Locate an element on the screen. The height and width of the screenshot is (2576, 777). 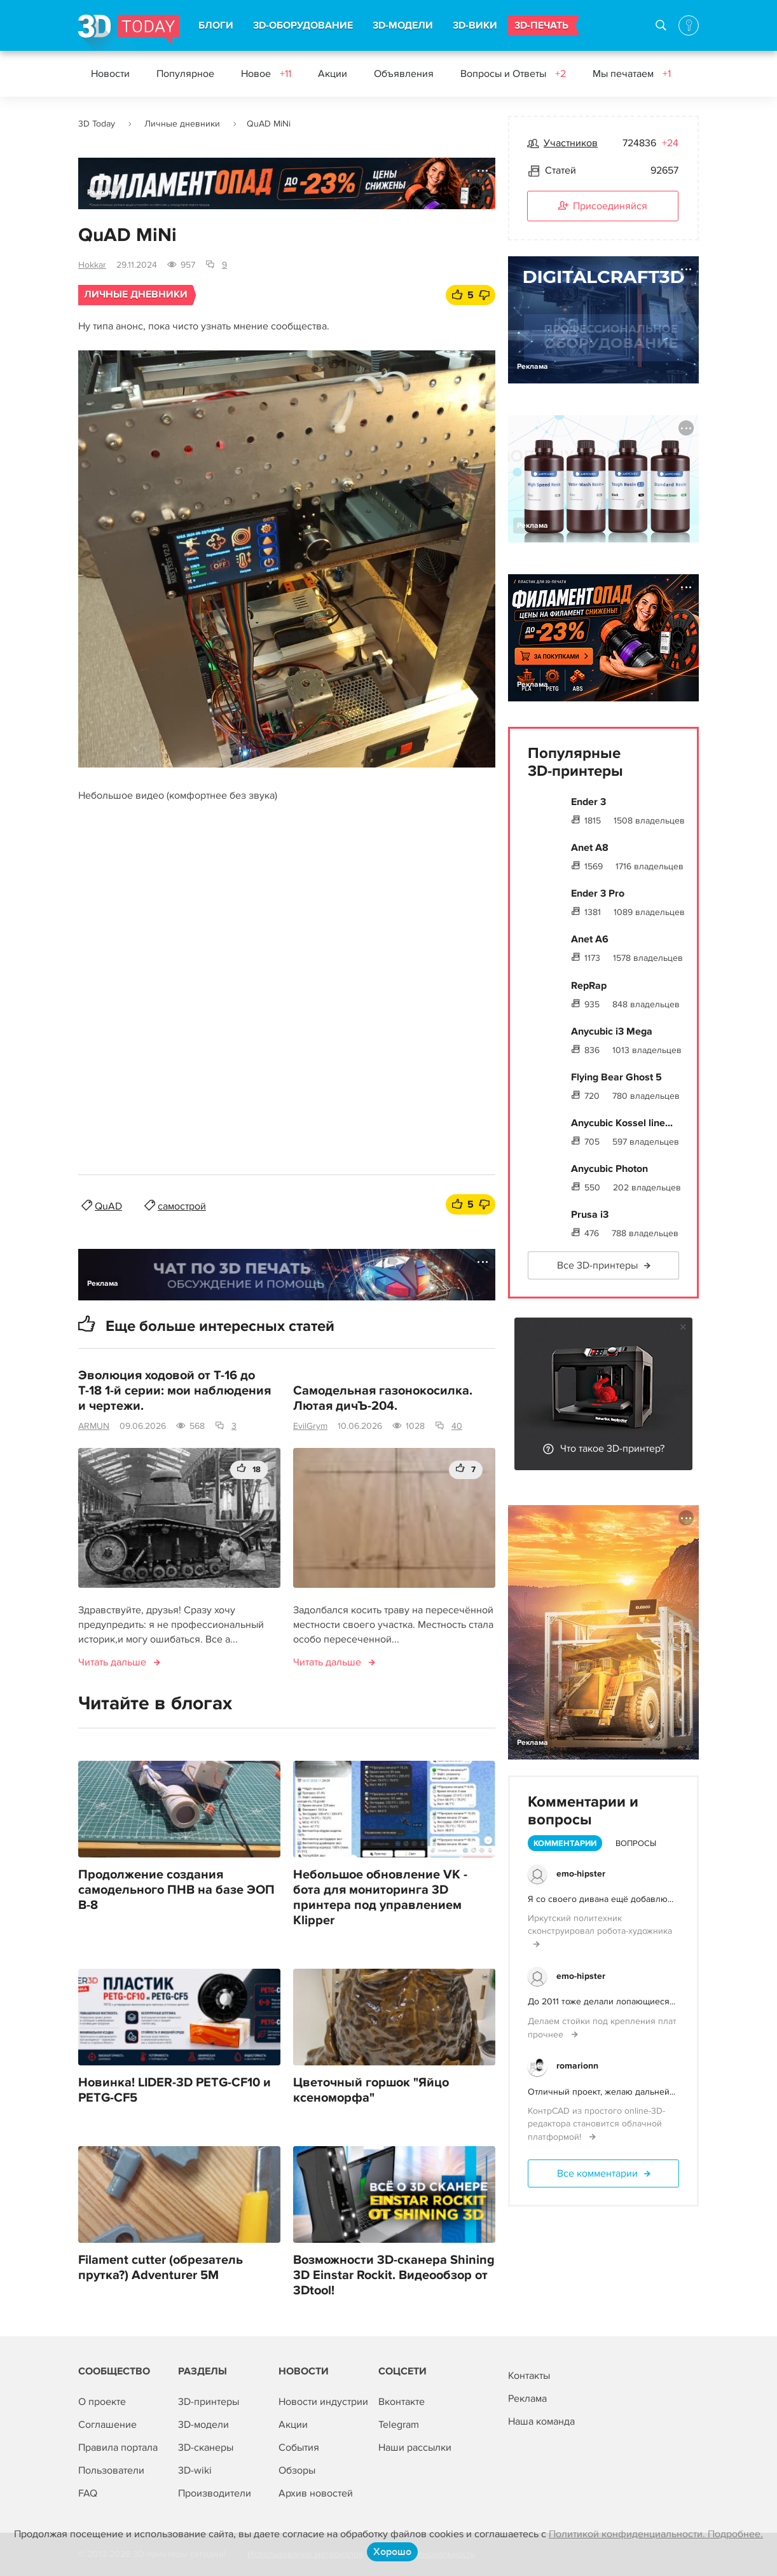
Иркутский политехник сконструировал робота-художника is located at coordinates (600, 1924).